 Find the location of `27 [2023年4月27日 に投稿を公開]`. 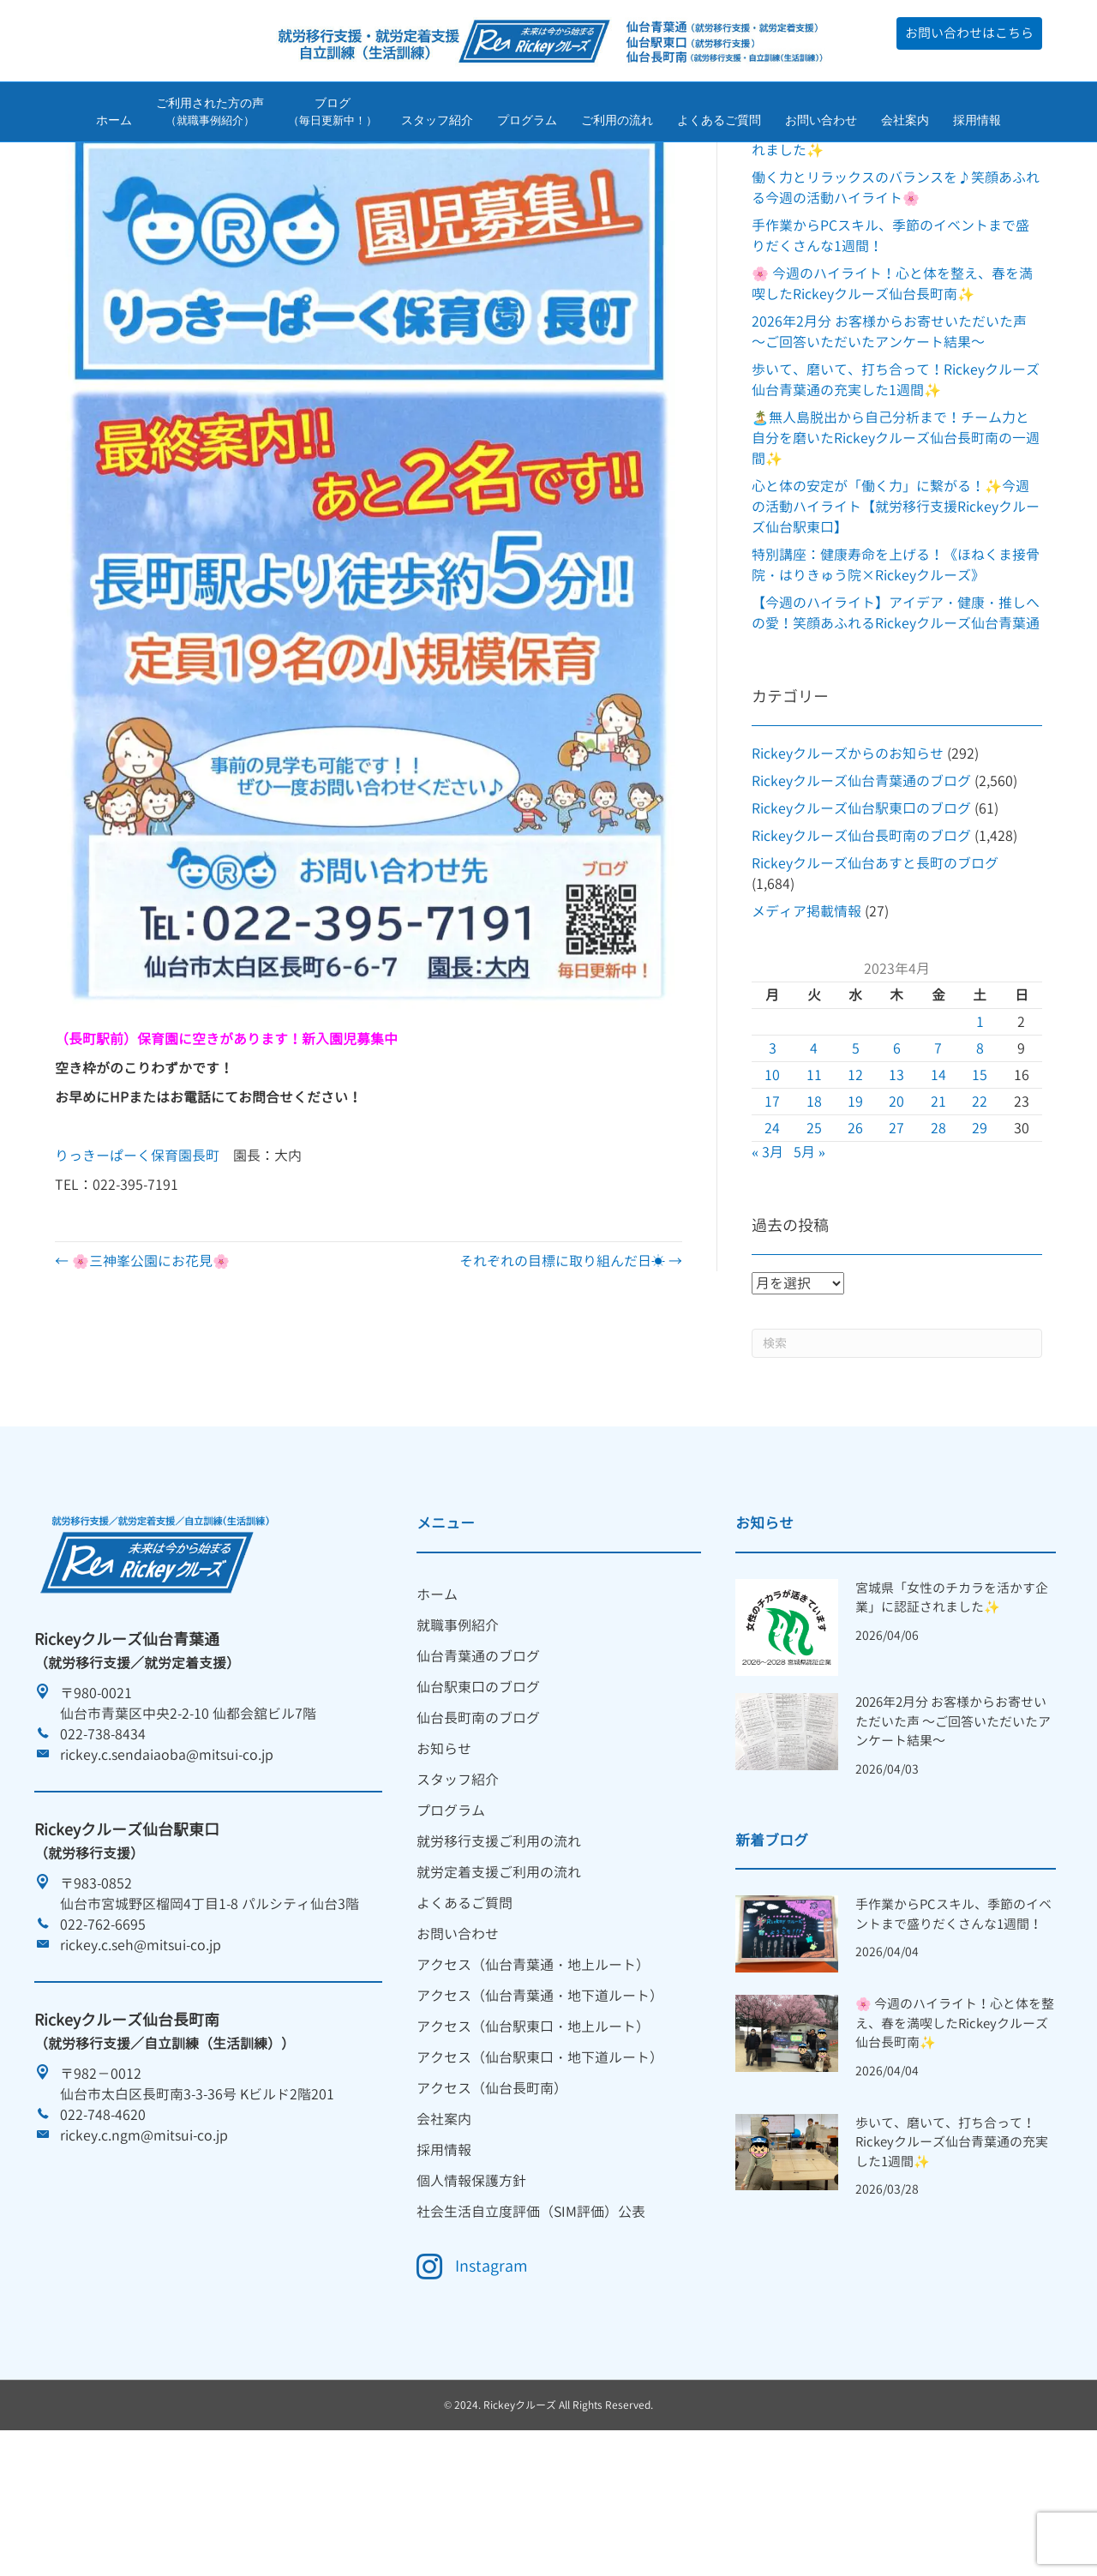

27 [2023年4月27日 に投稿を公開] is located at coordinates (896, 1235).